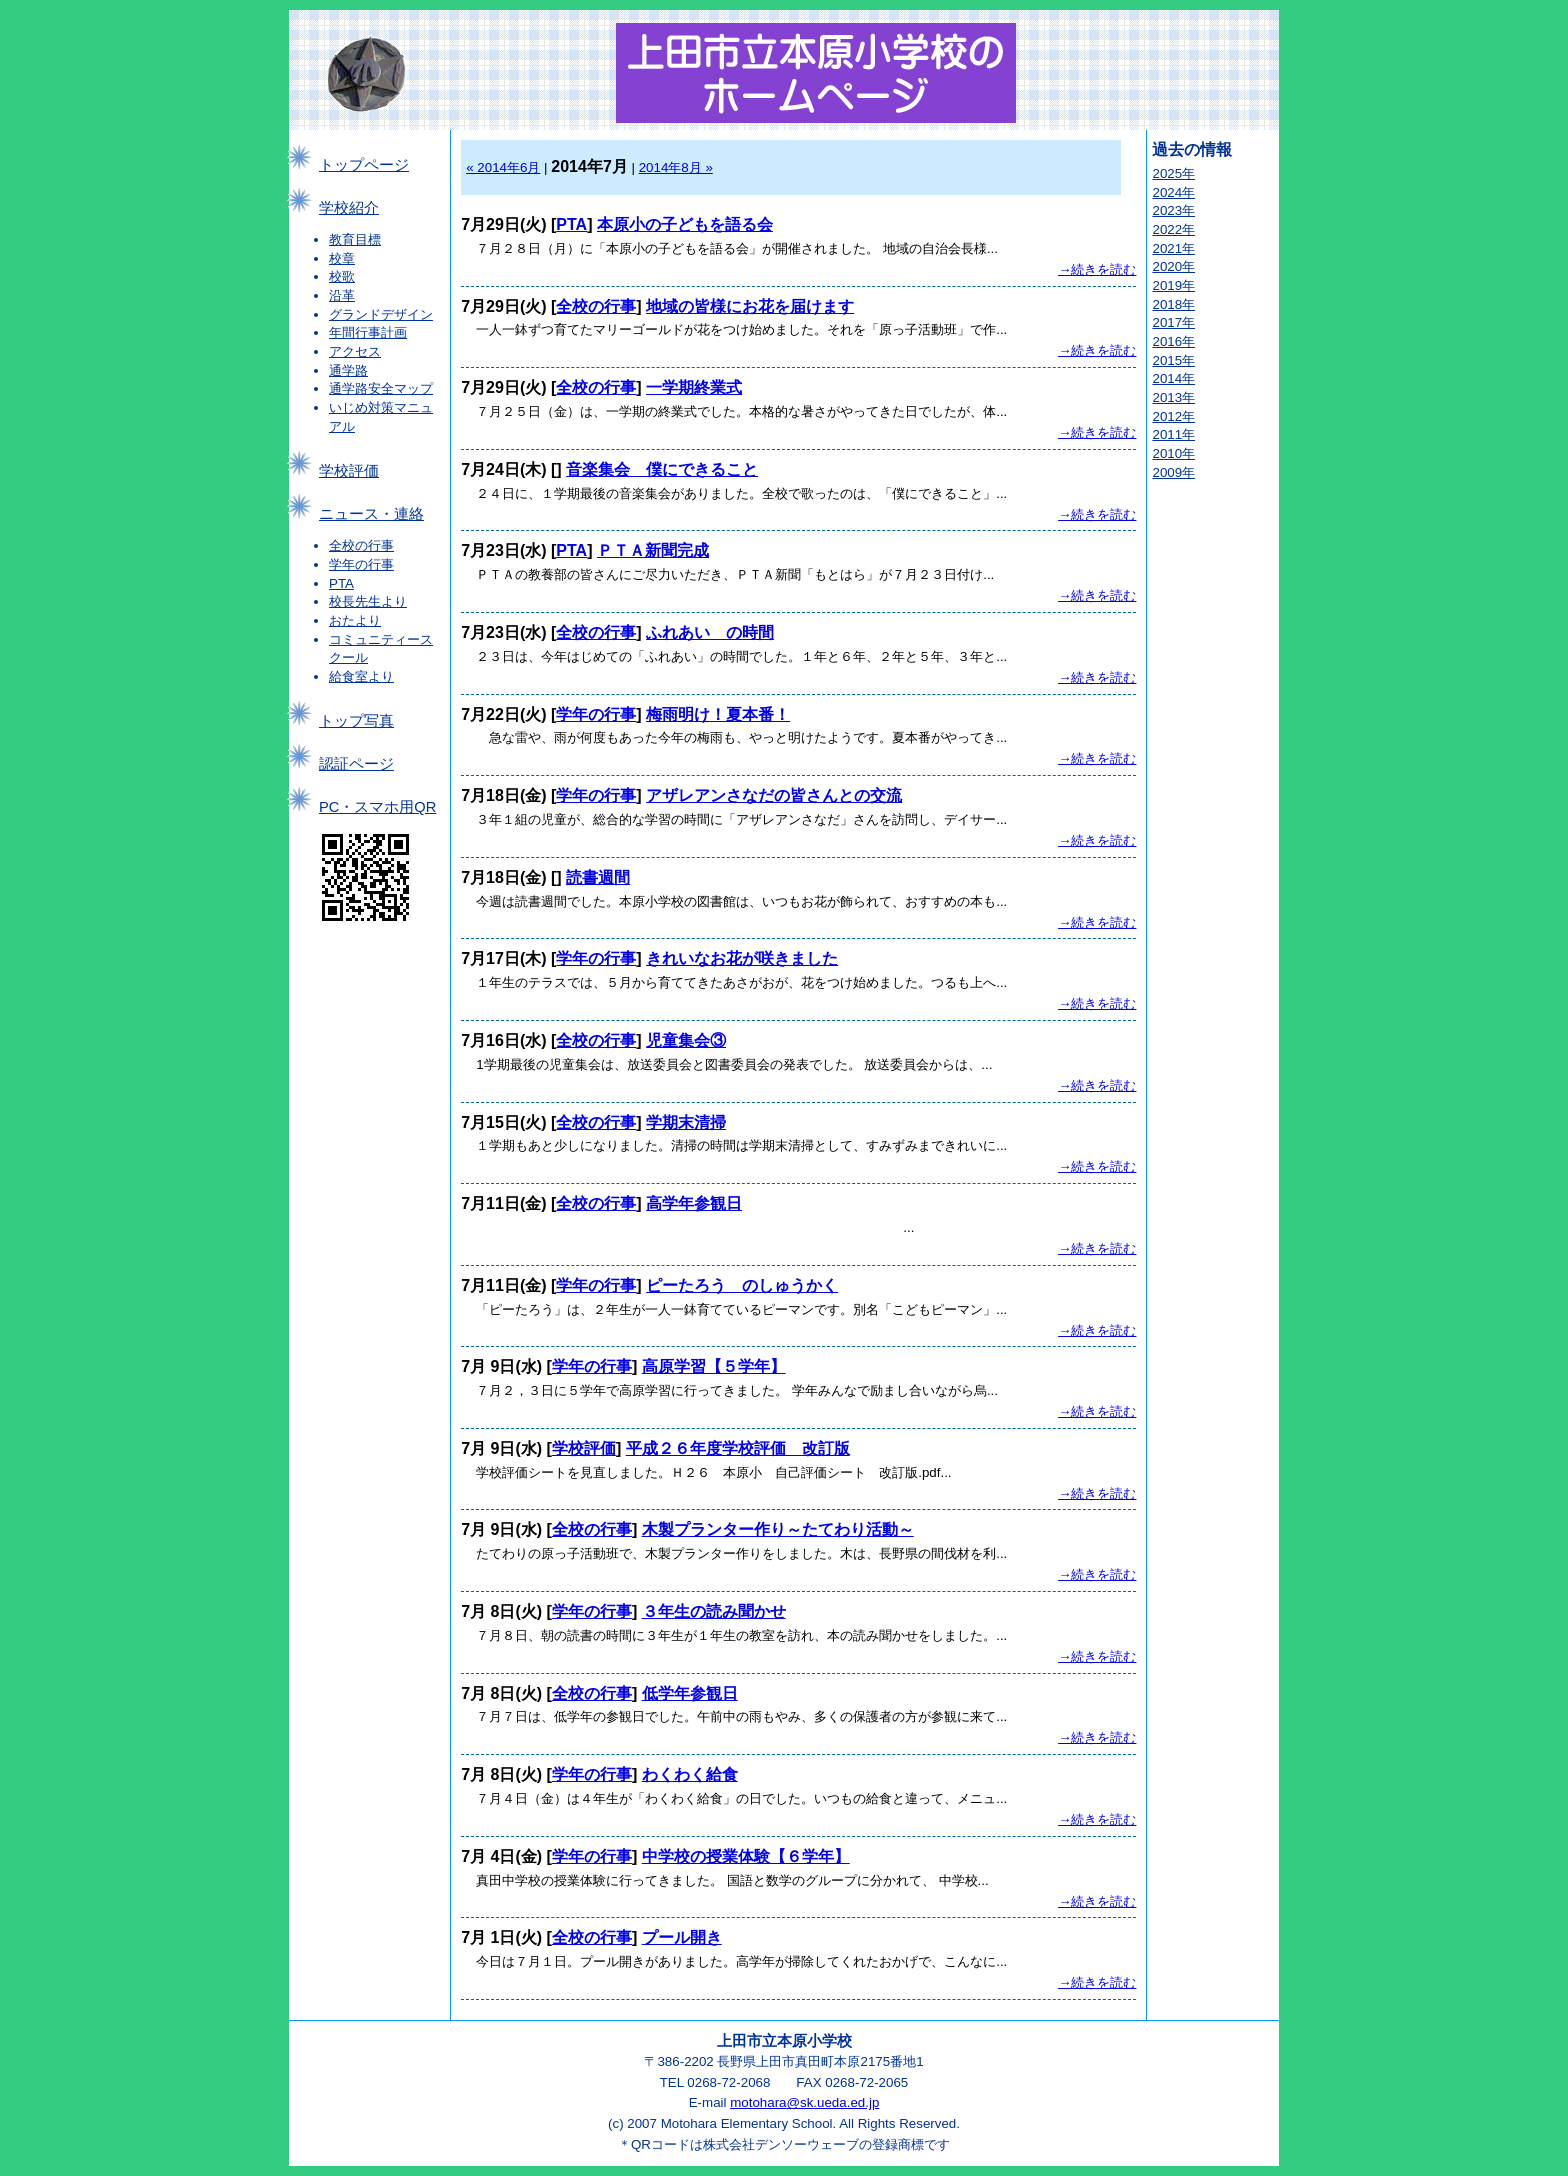  What do you see at coordinates (742, 958) in the screenshot?
I see `きれいなお花が咲きました` at bounding box center [742, 958].